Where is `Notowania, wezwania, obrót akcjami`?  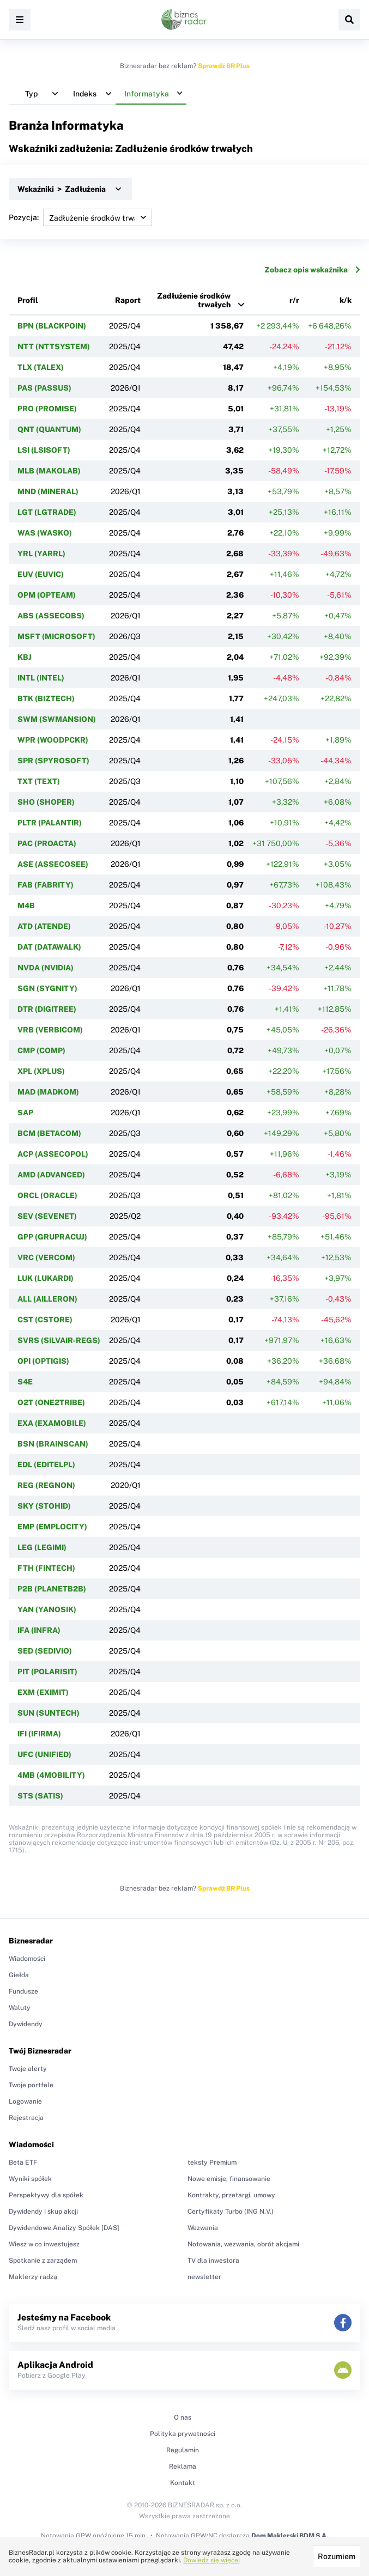
Notowania, wezwania, obrót akcjami is located at coordinates (243, 2244).